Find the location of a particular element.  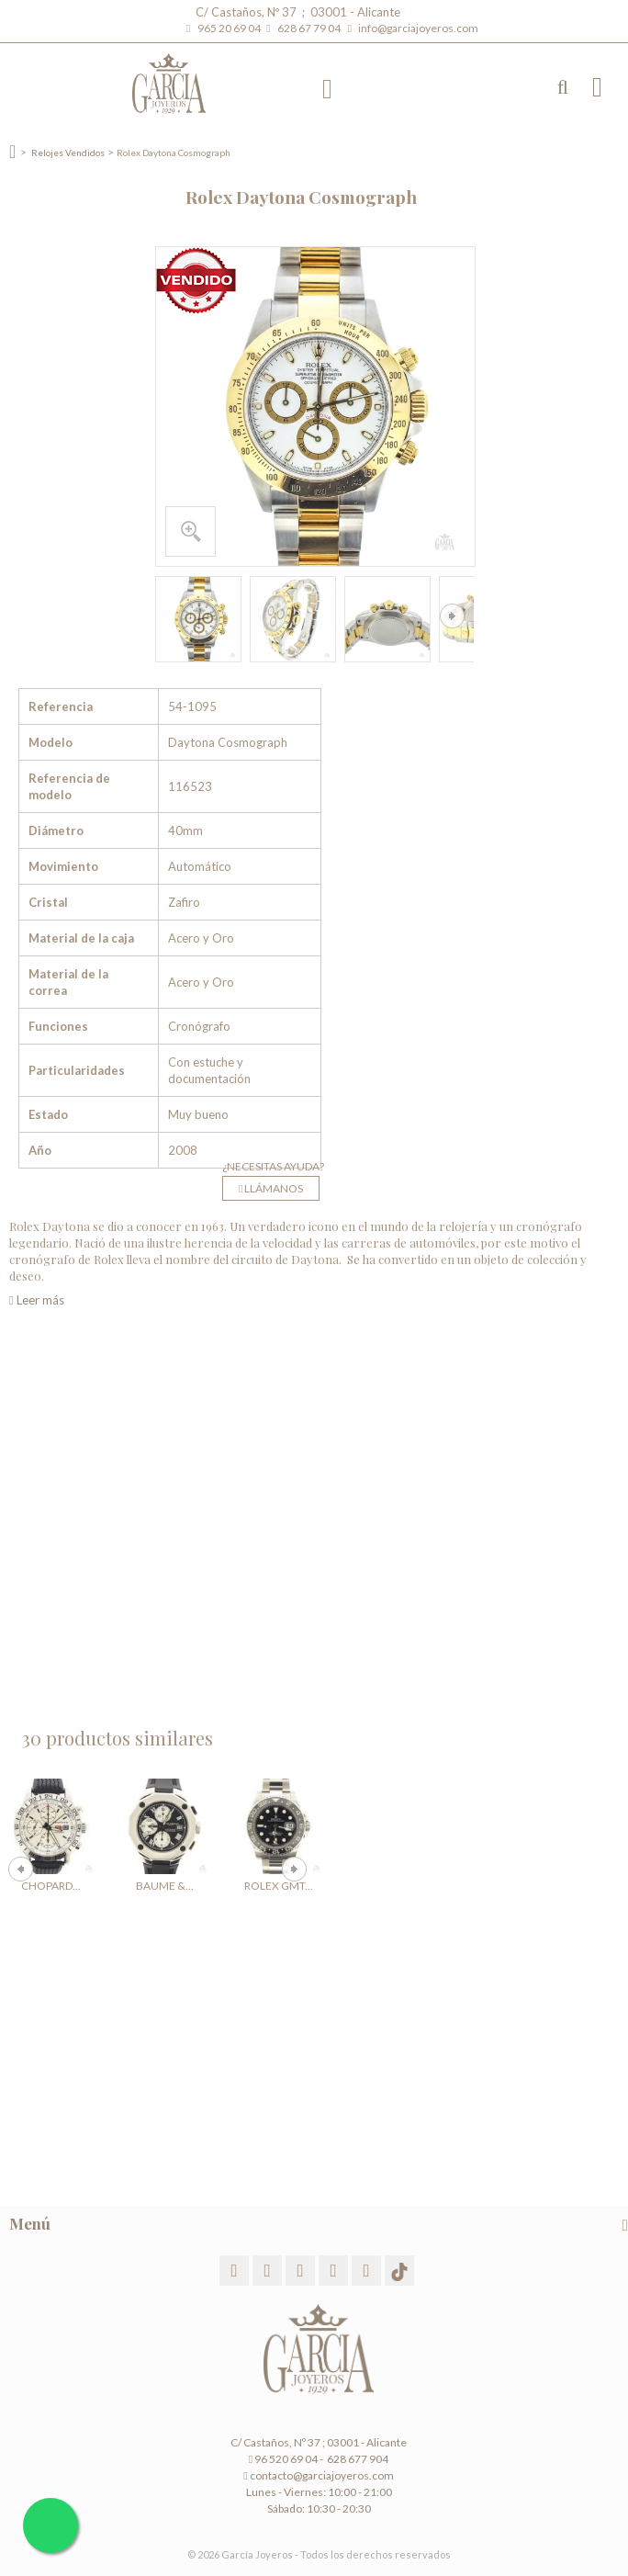

info@garciajoyeros.com is located at coordinates (418, 28).